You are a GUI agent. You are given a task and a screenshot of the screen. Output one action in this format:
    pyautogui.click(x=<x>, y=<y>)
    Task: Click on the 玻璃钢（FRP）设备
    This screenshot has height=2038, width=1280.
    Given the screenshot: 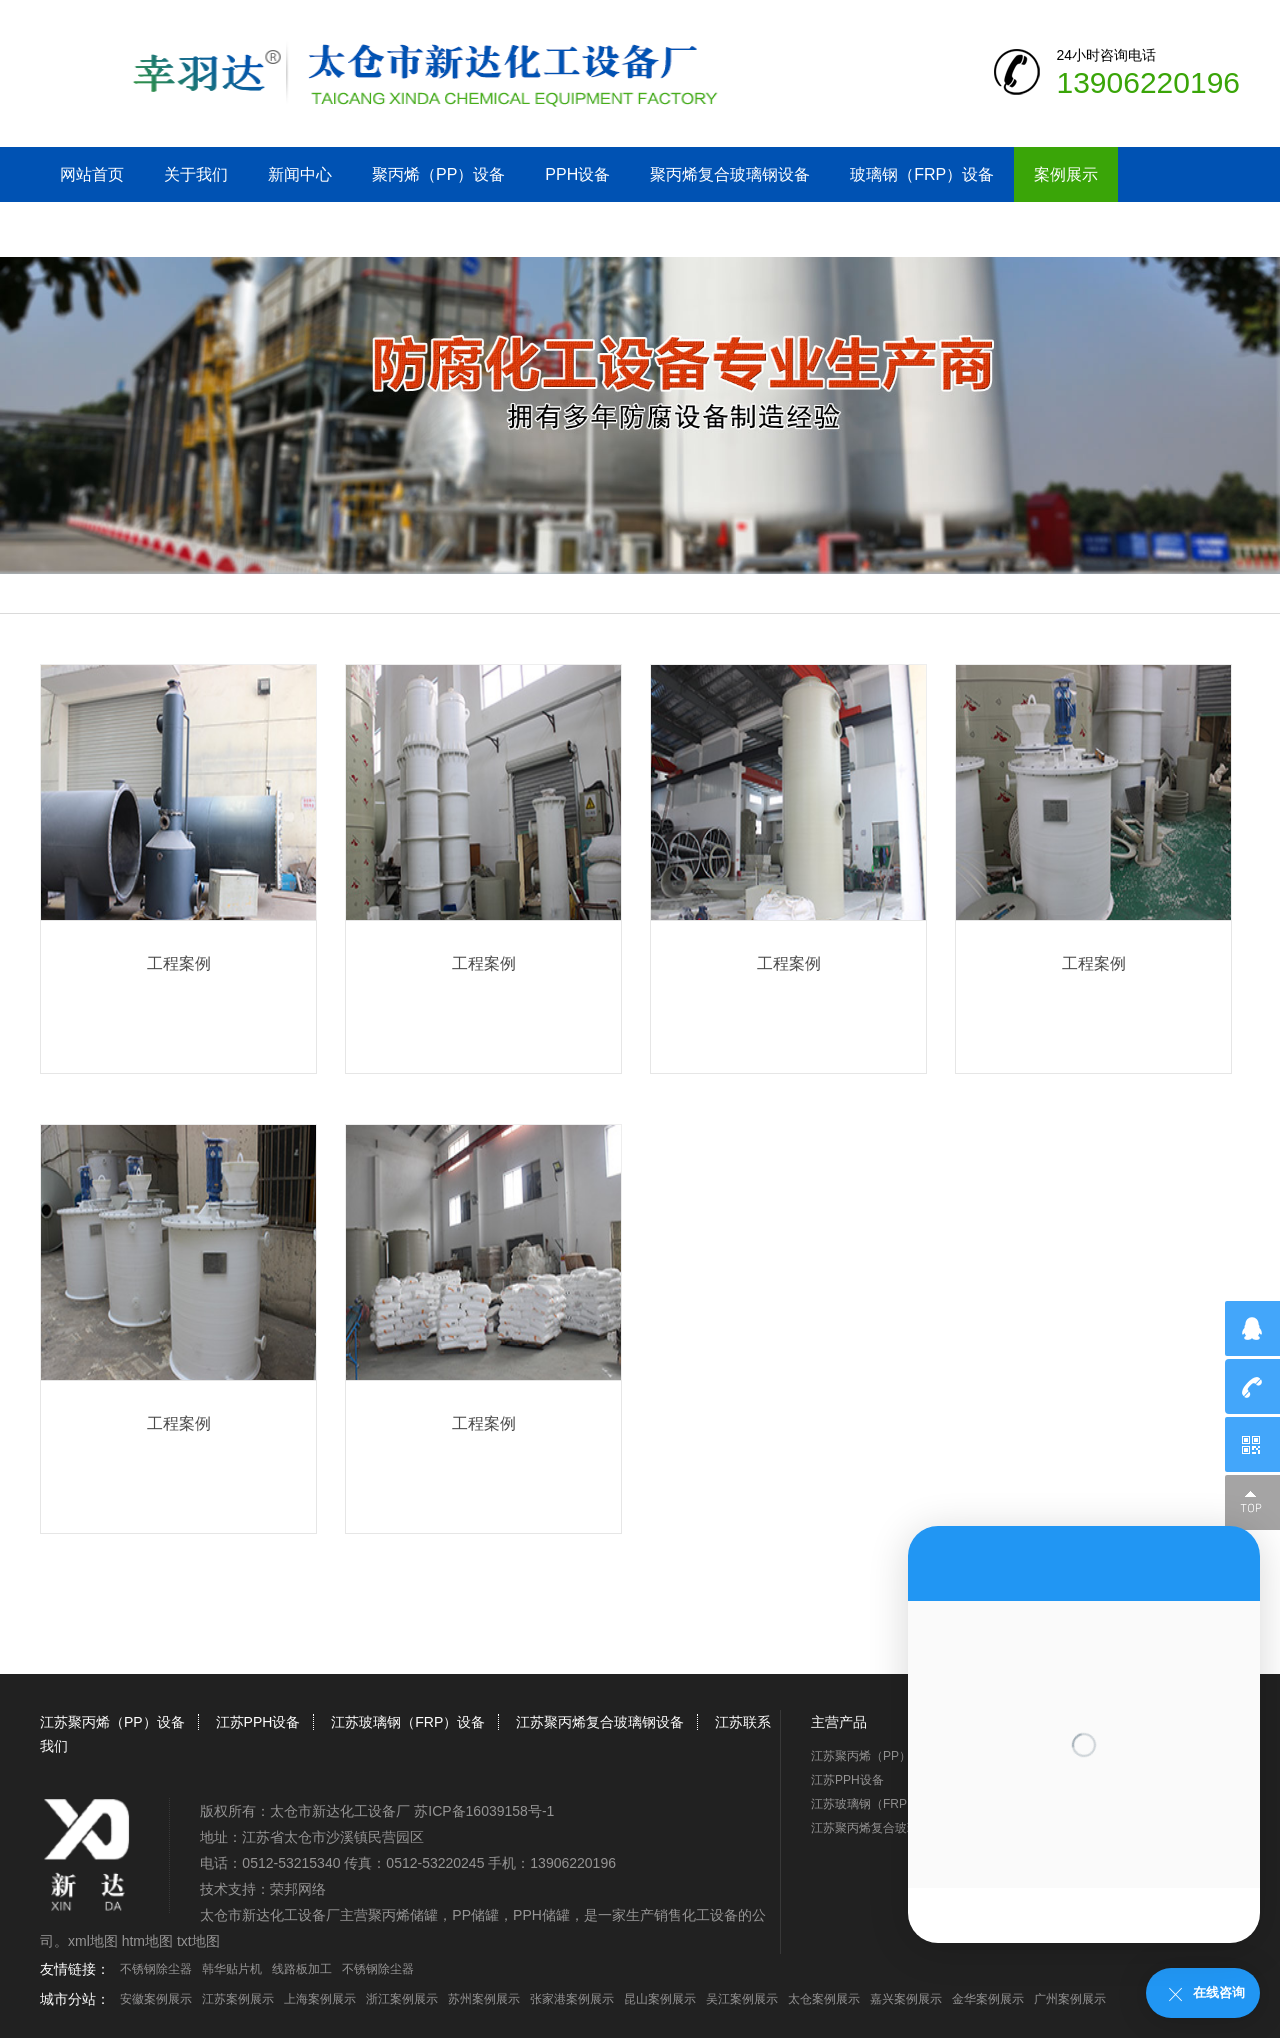 What is the action you would take?
    pyautogui.click(x=922, y=174)
    